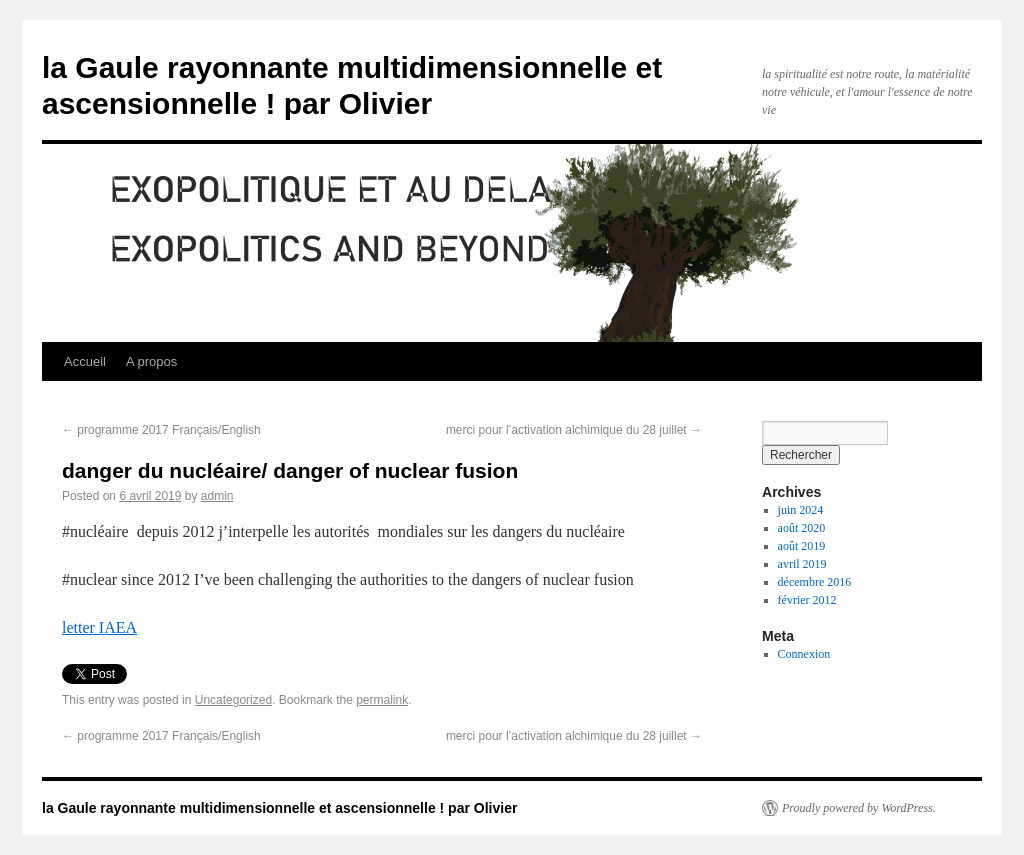  Describe the element at coordinates (151, 361) in the screenshot. I see `A propos` at that location.